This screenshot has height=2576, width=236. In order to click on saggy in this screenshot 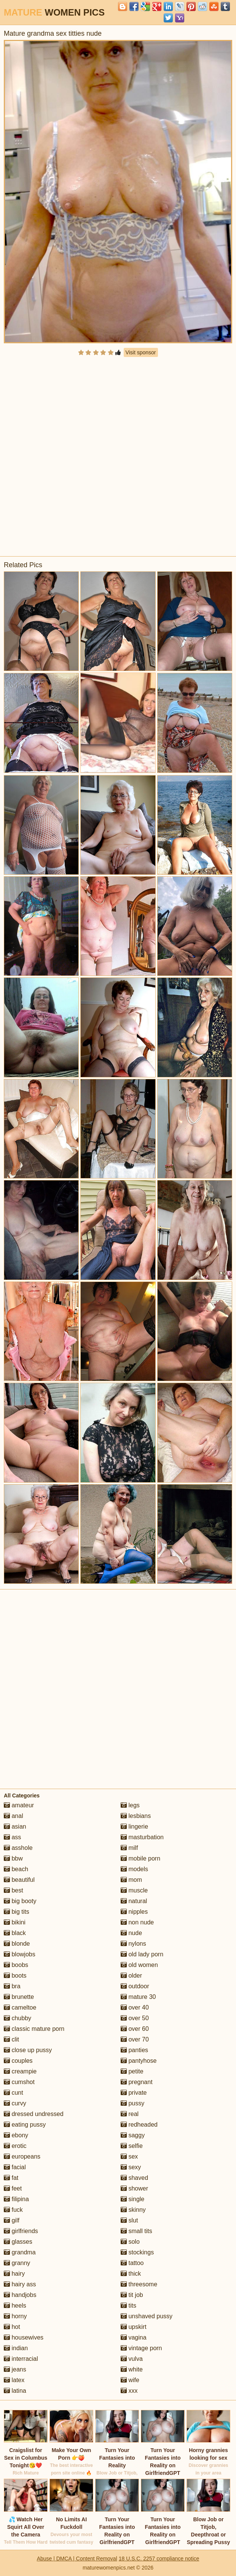, I will do `click(133, 2135)`.